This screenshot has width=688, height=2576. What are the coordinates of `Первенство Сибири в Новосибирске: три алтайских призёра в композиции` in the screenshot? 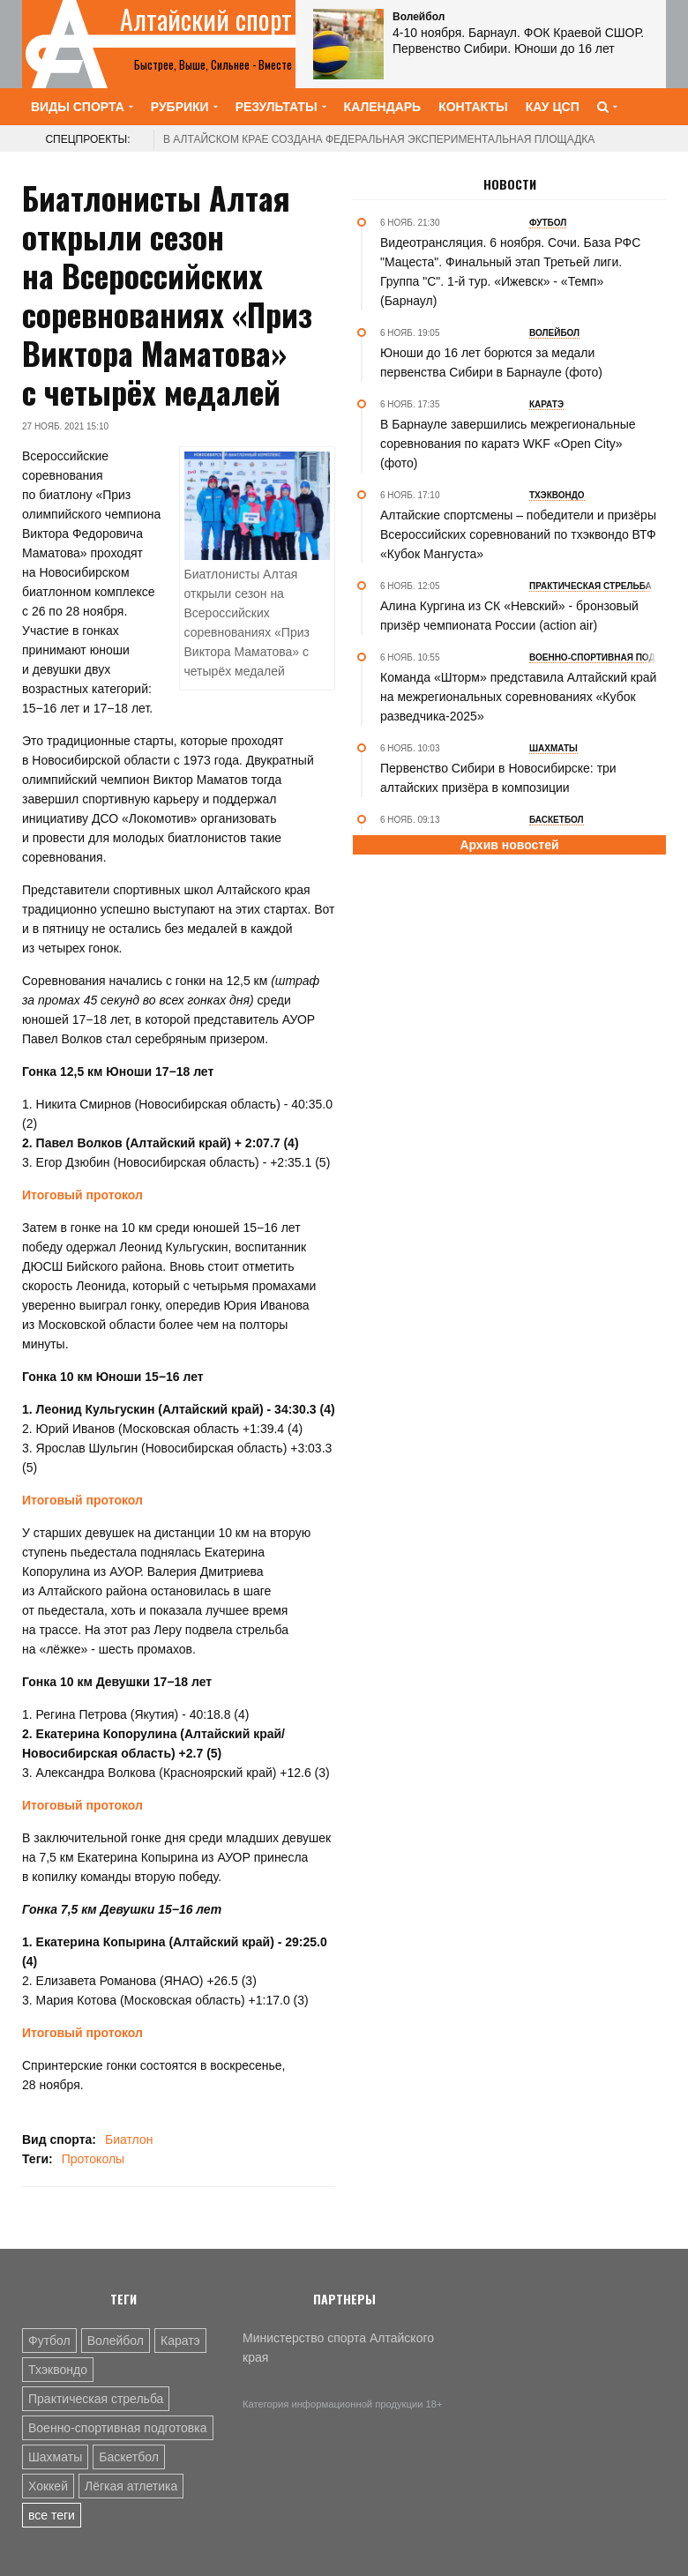 It's located at (498, 778).